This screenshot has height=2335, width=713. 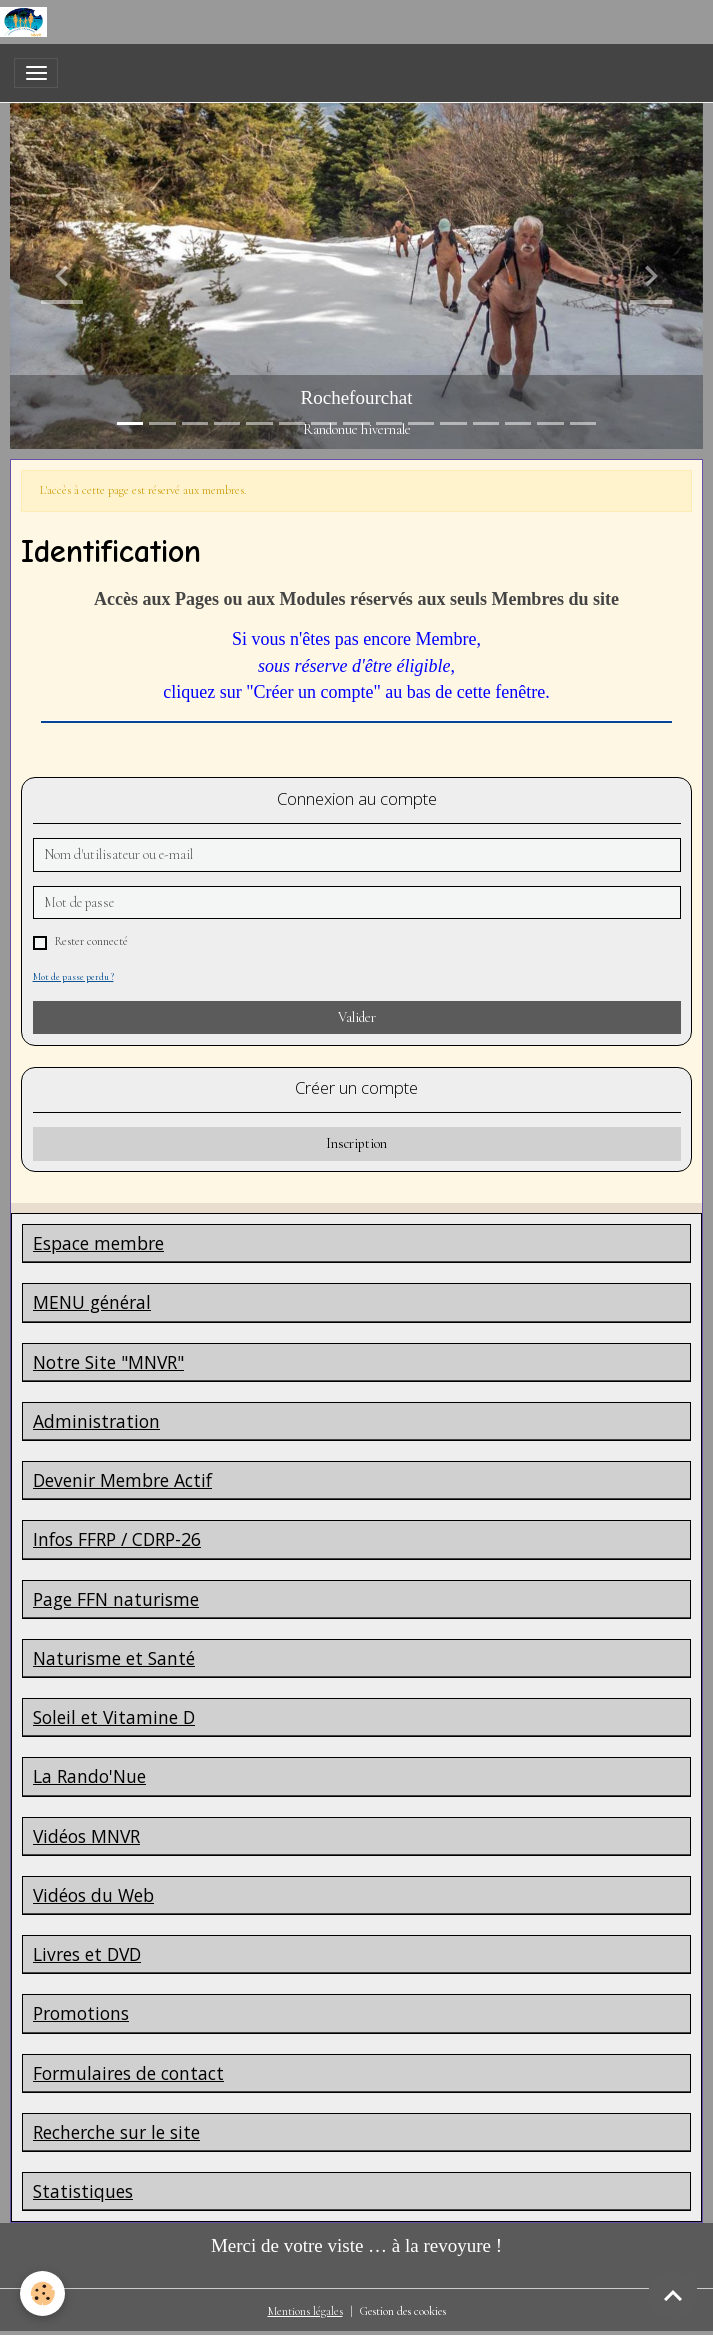 What do you see at coordinates (91, 941) in the screenshot?
I see `Rester connecté` at bounding box center [91, 941].